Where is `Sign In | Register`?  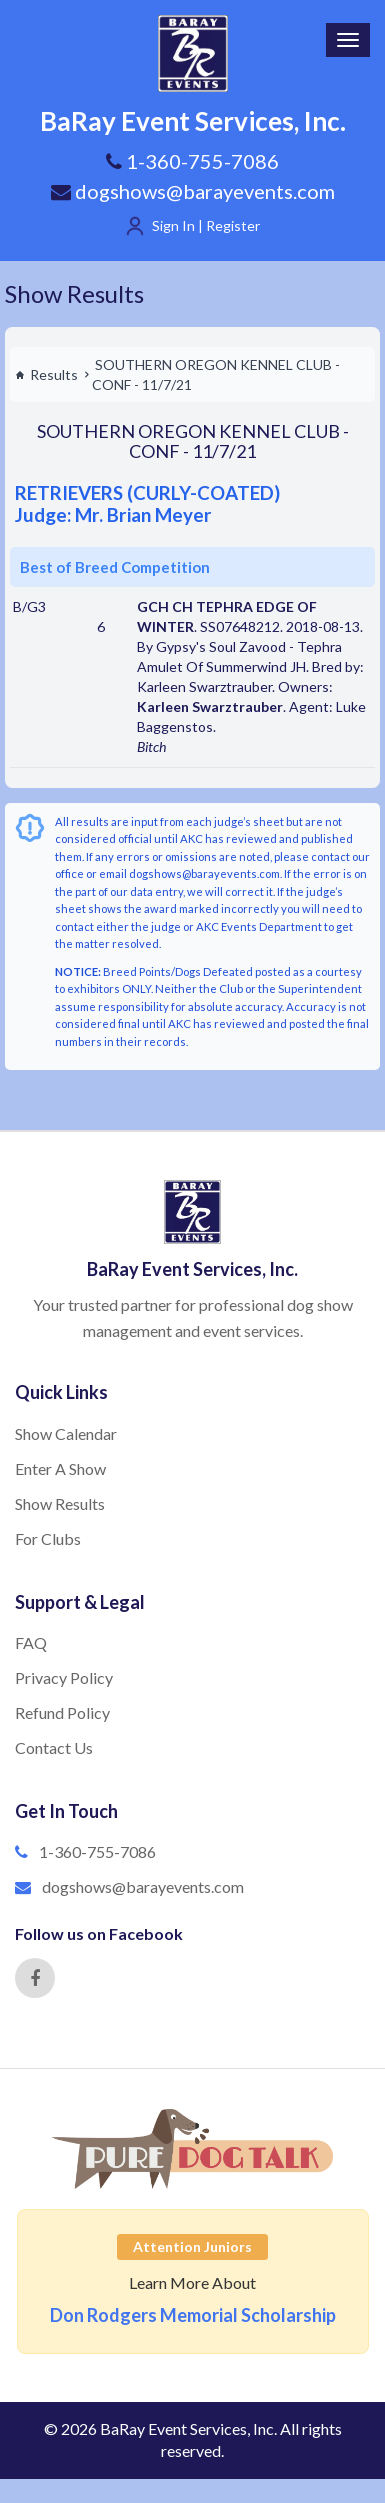 Sign In | Register is located at coordinates (206, 225).